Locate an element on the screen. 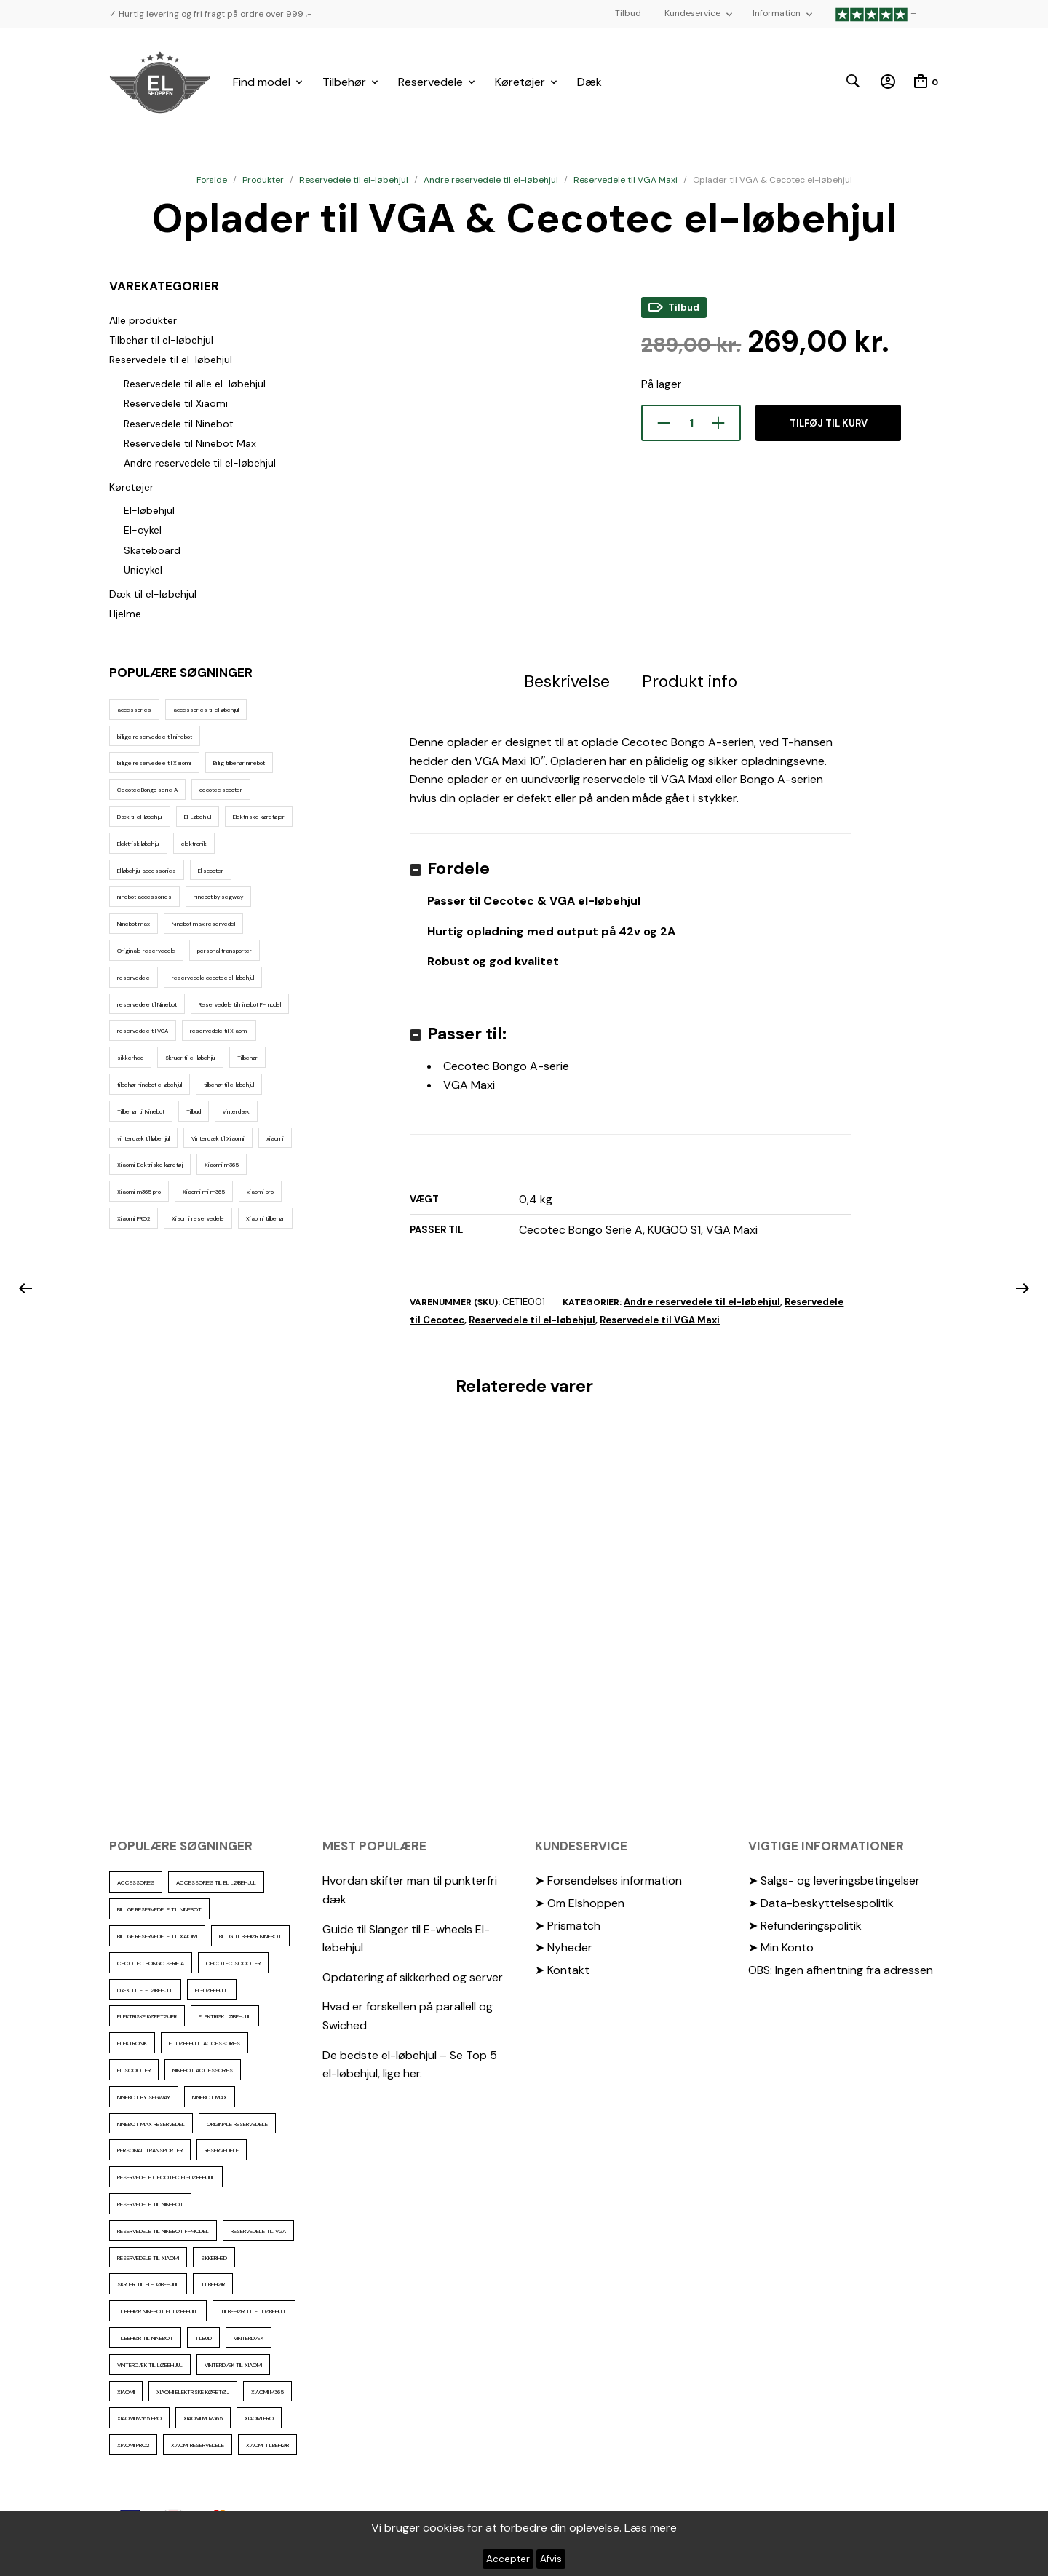  Tilbehør til el-løbehjul is located at coordinates (161, 339).